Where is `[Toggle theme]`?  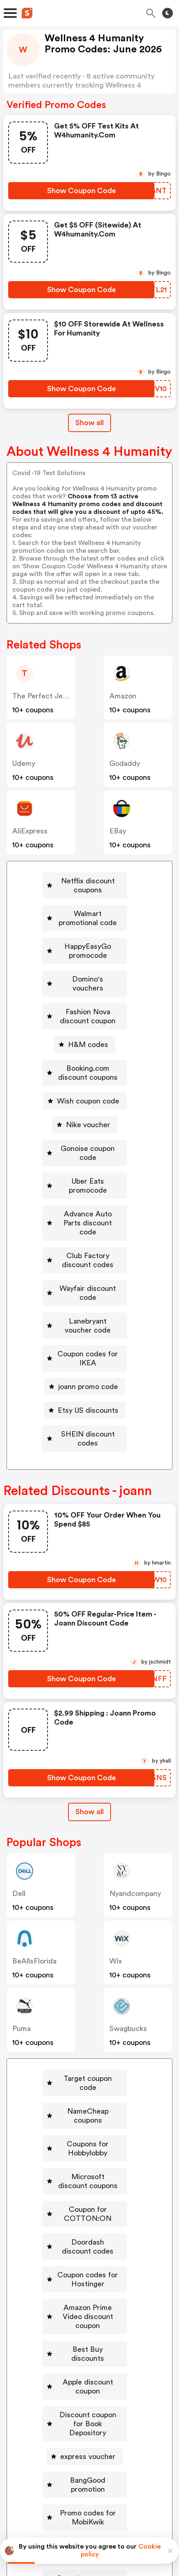
[Toggle theme] is located at coordinates (167, 13).